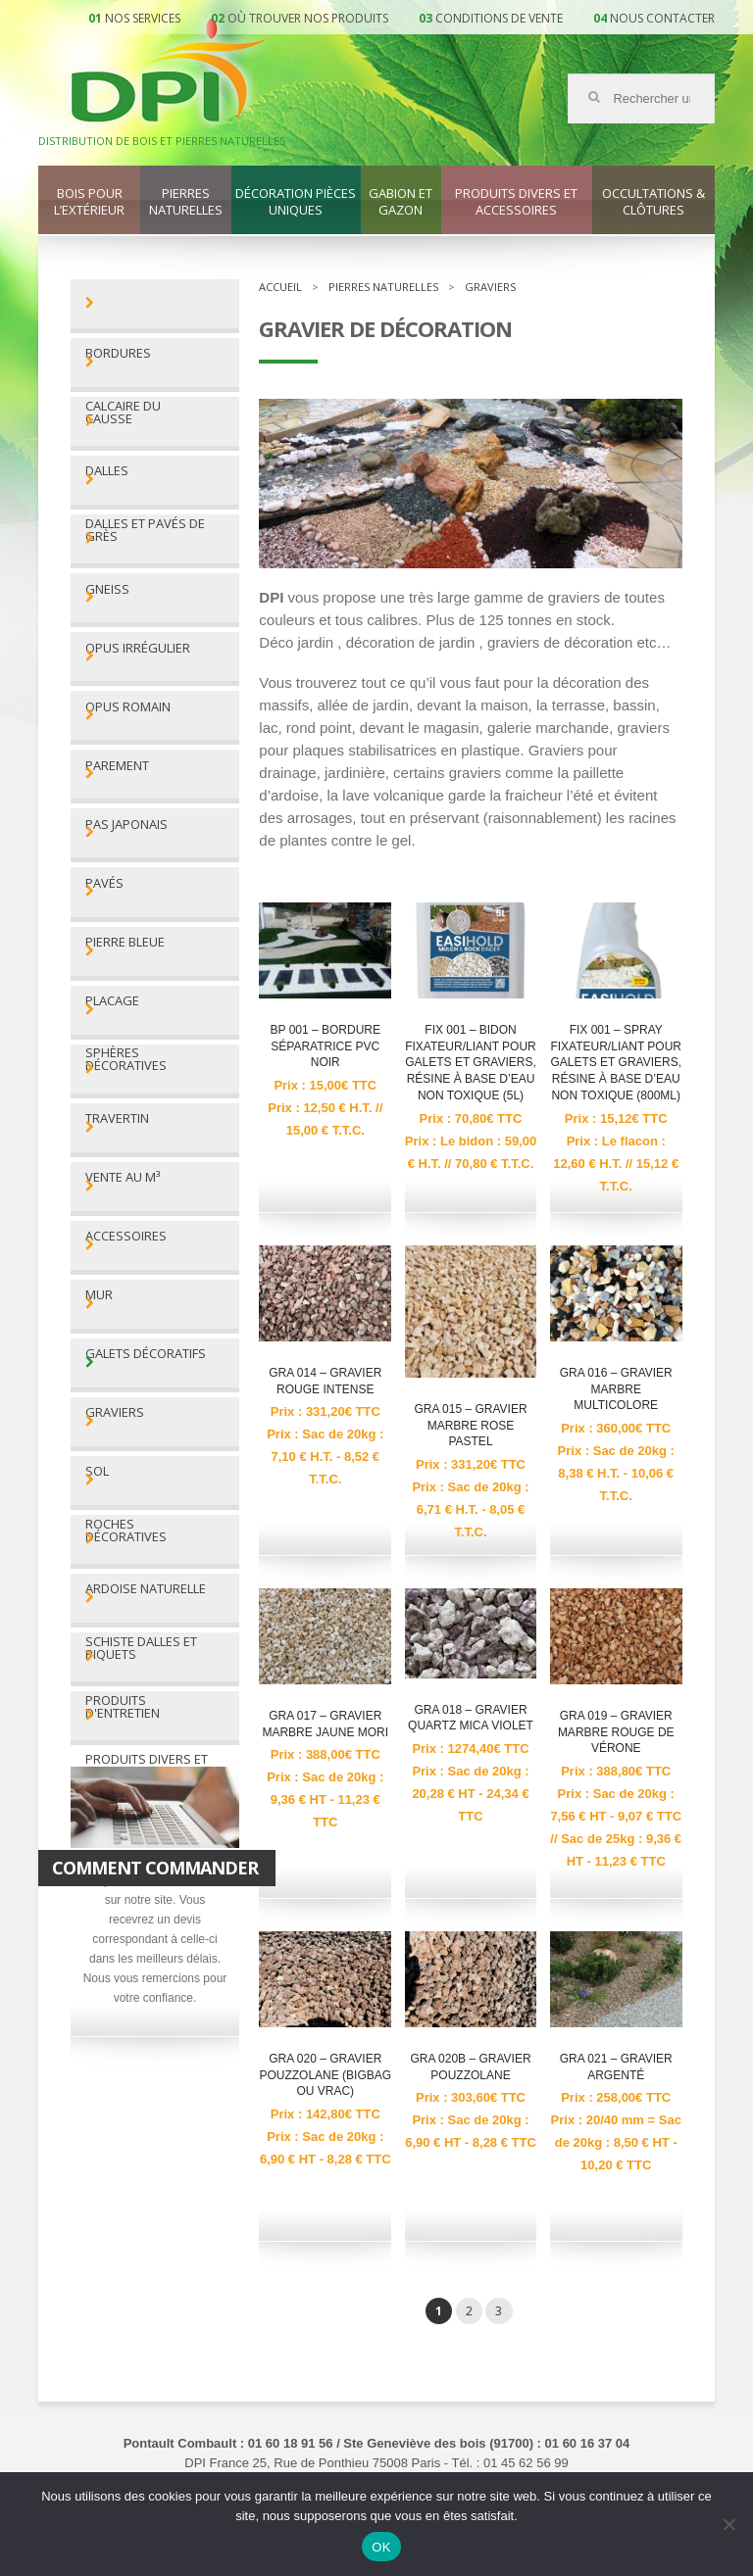  I want to click on OK, so click(381, 2547).